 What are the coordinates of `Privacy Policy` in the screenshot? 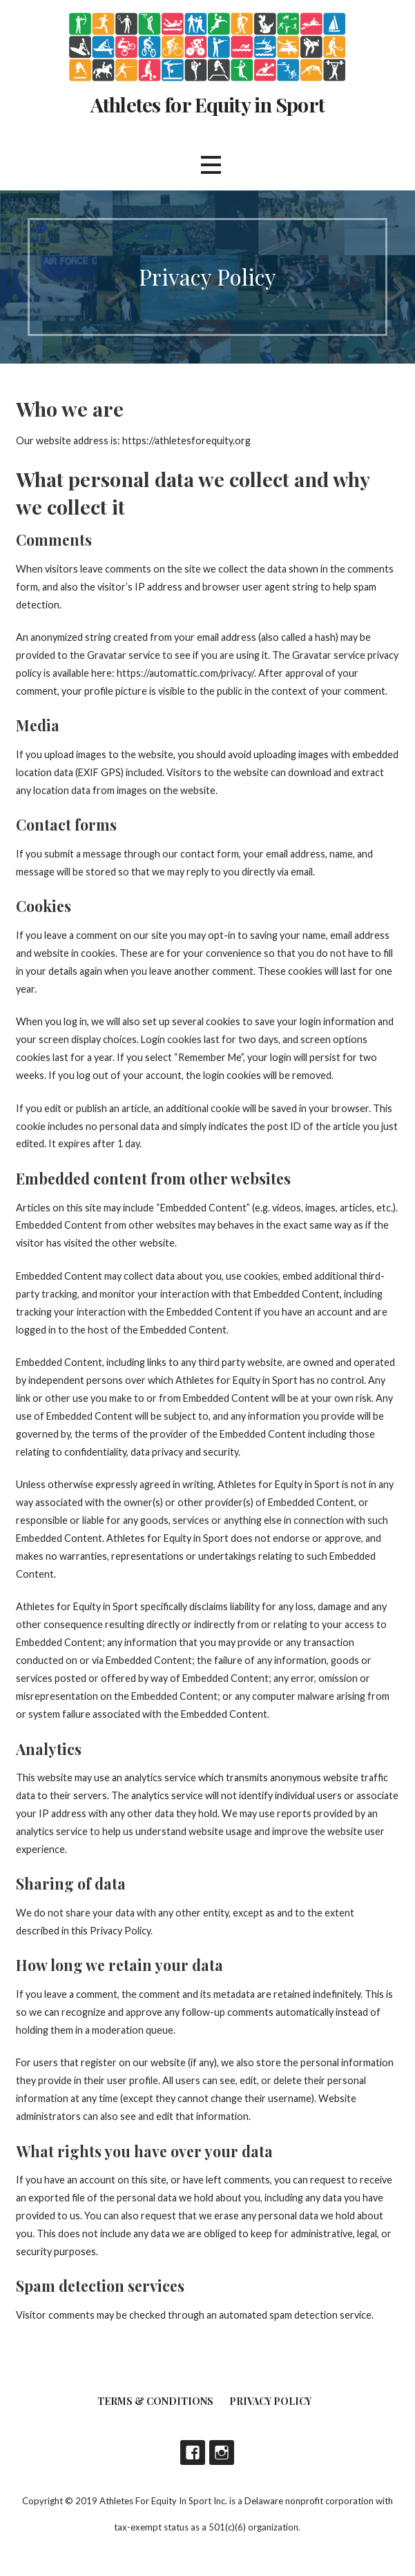 It's located at (270, 2401).